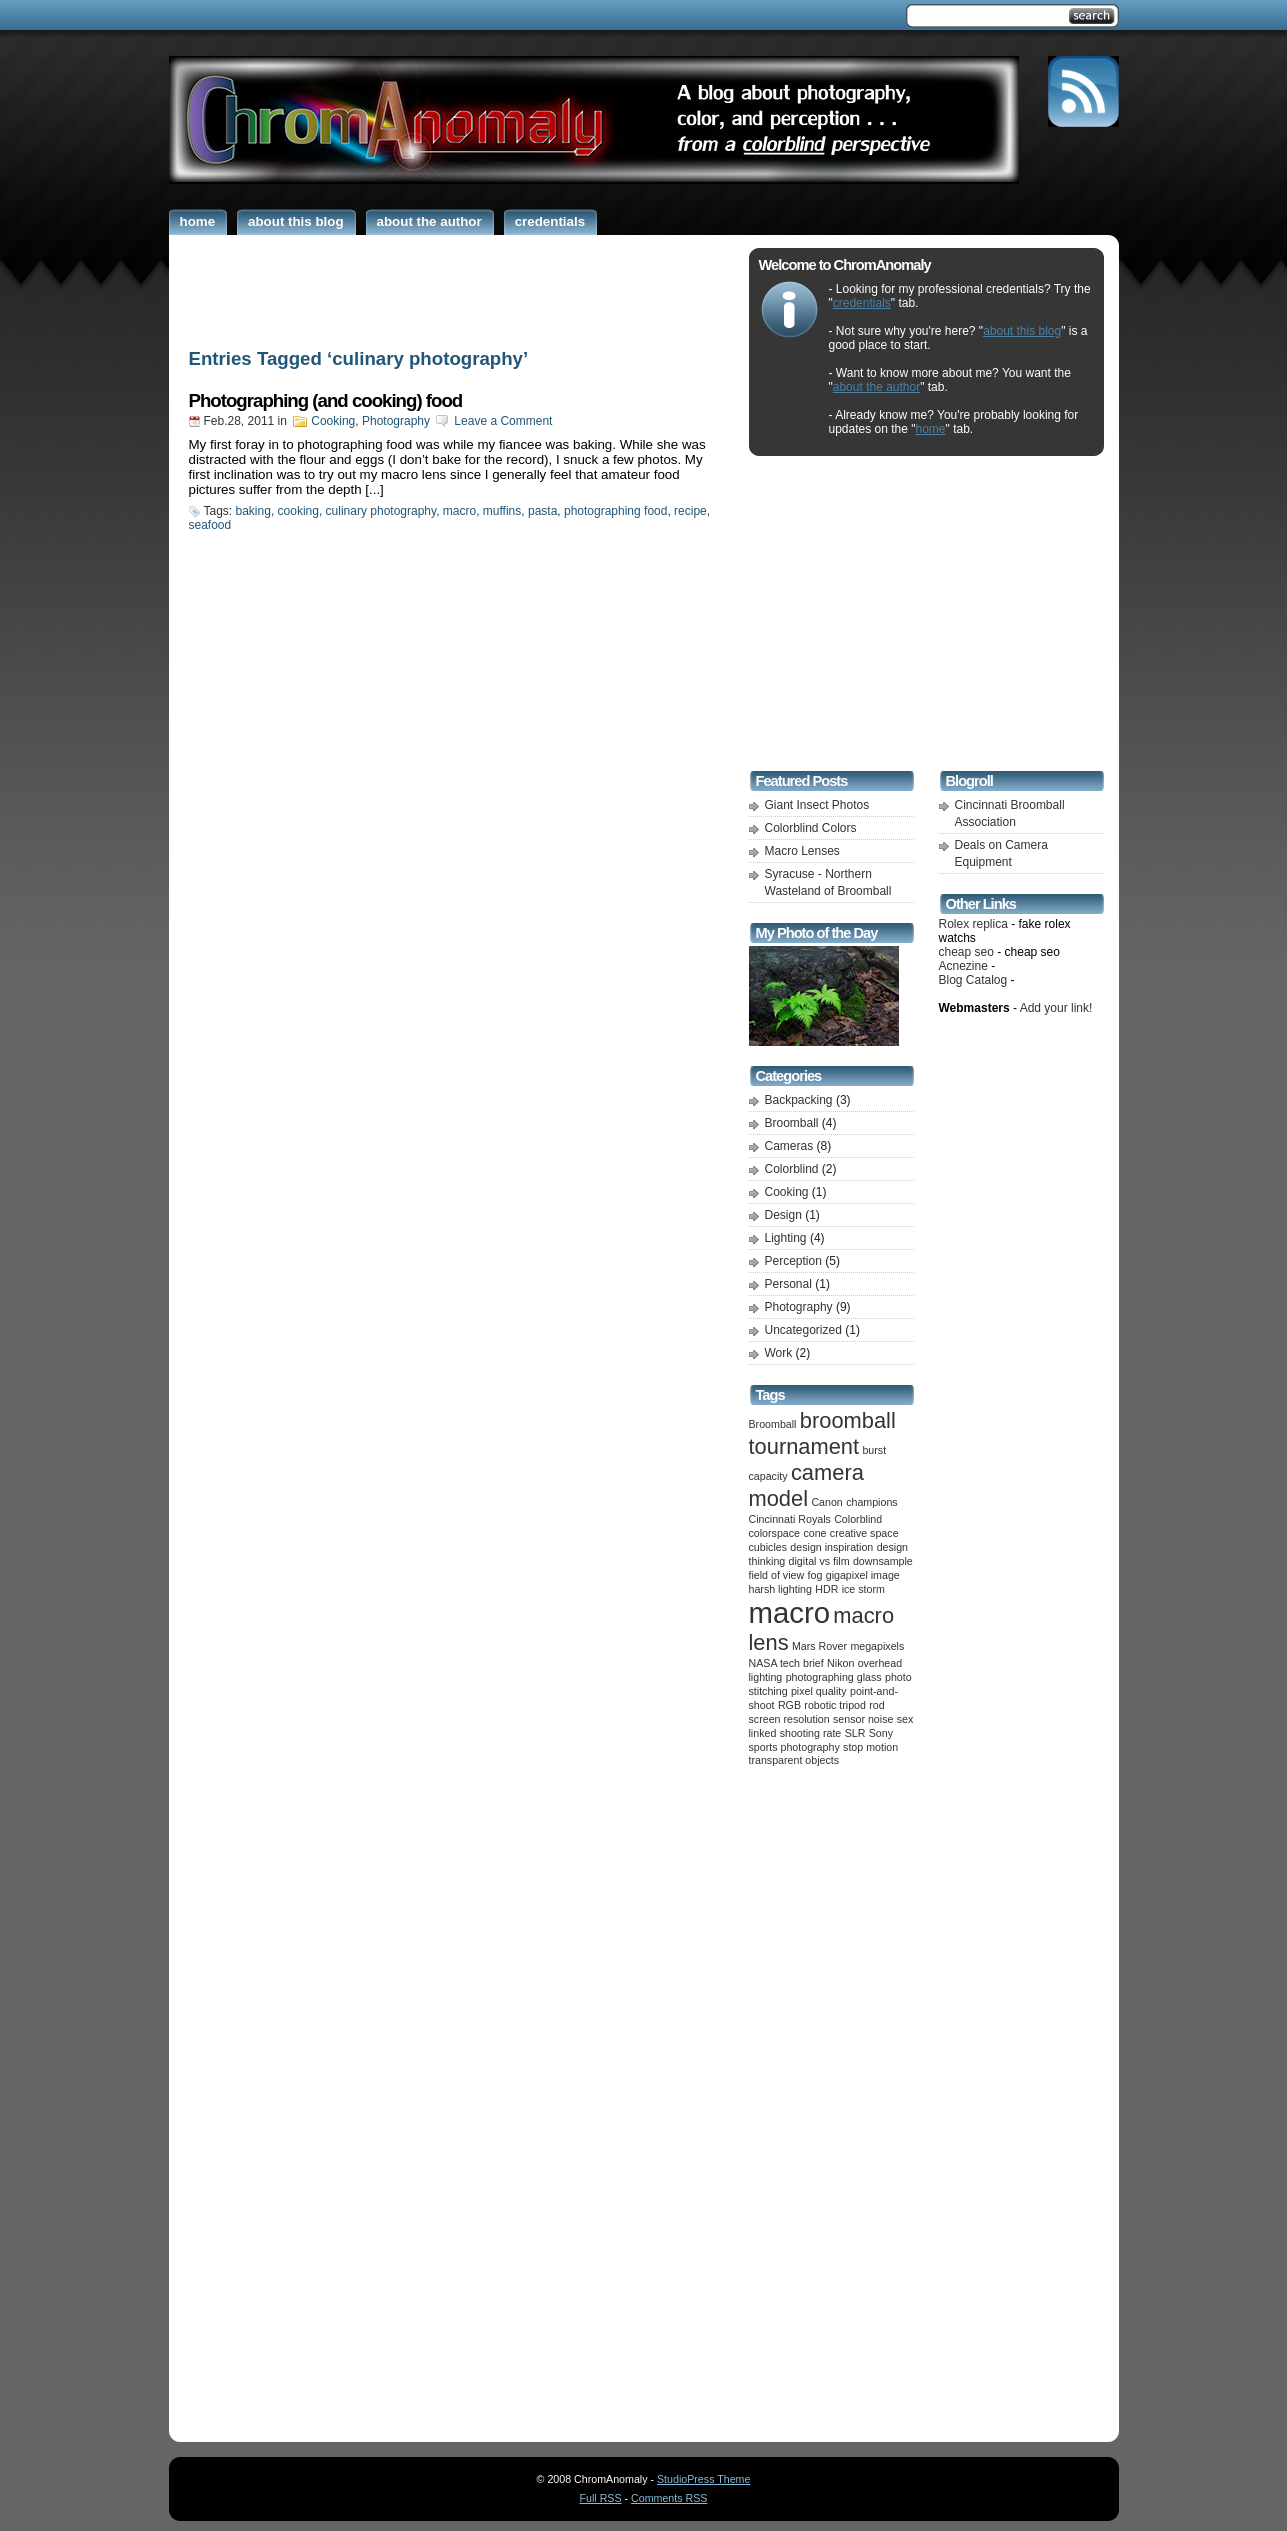 Image resolution: width=1287 pixels, height=2531 pixels. I want to click on Add your link!, so click(1056, 1008).